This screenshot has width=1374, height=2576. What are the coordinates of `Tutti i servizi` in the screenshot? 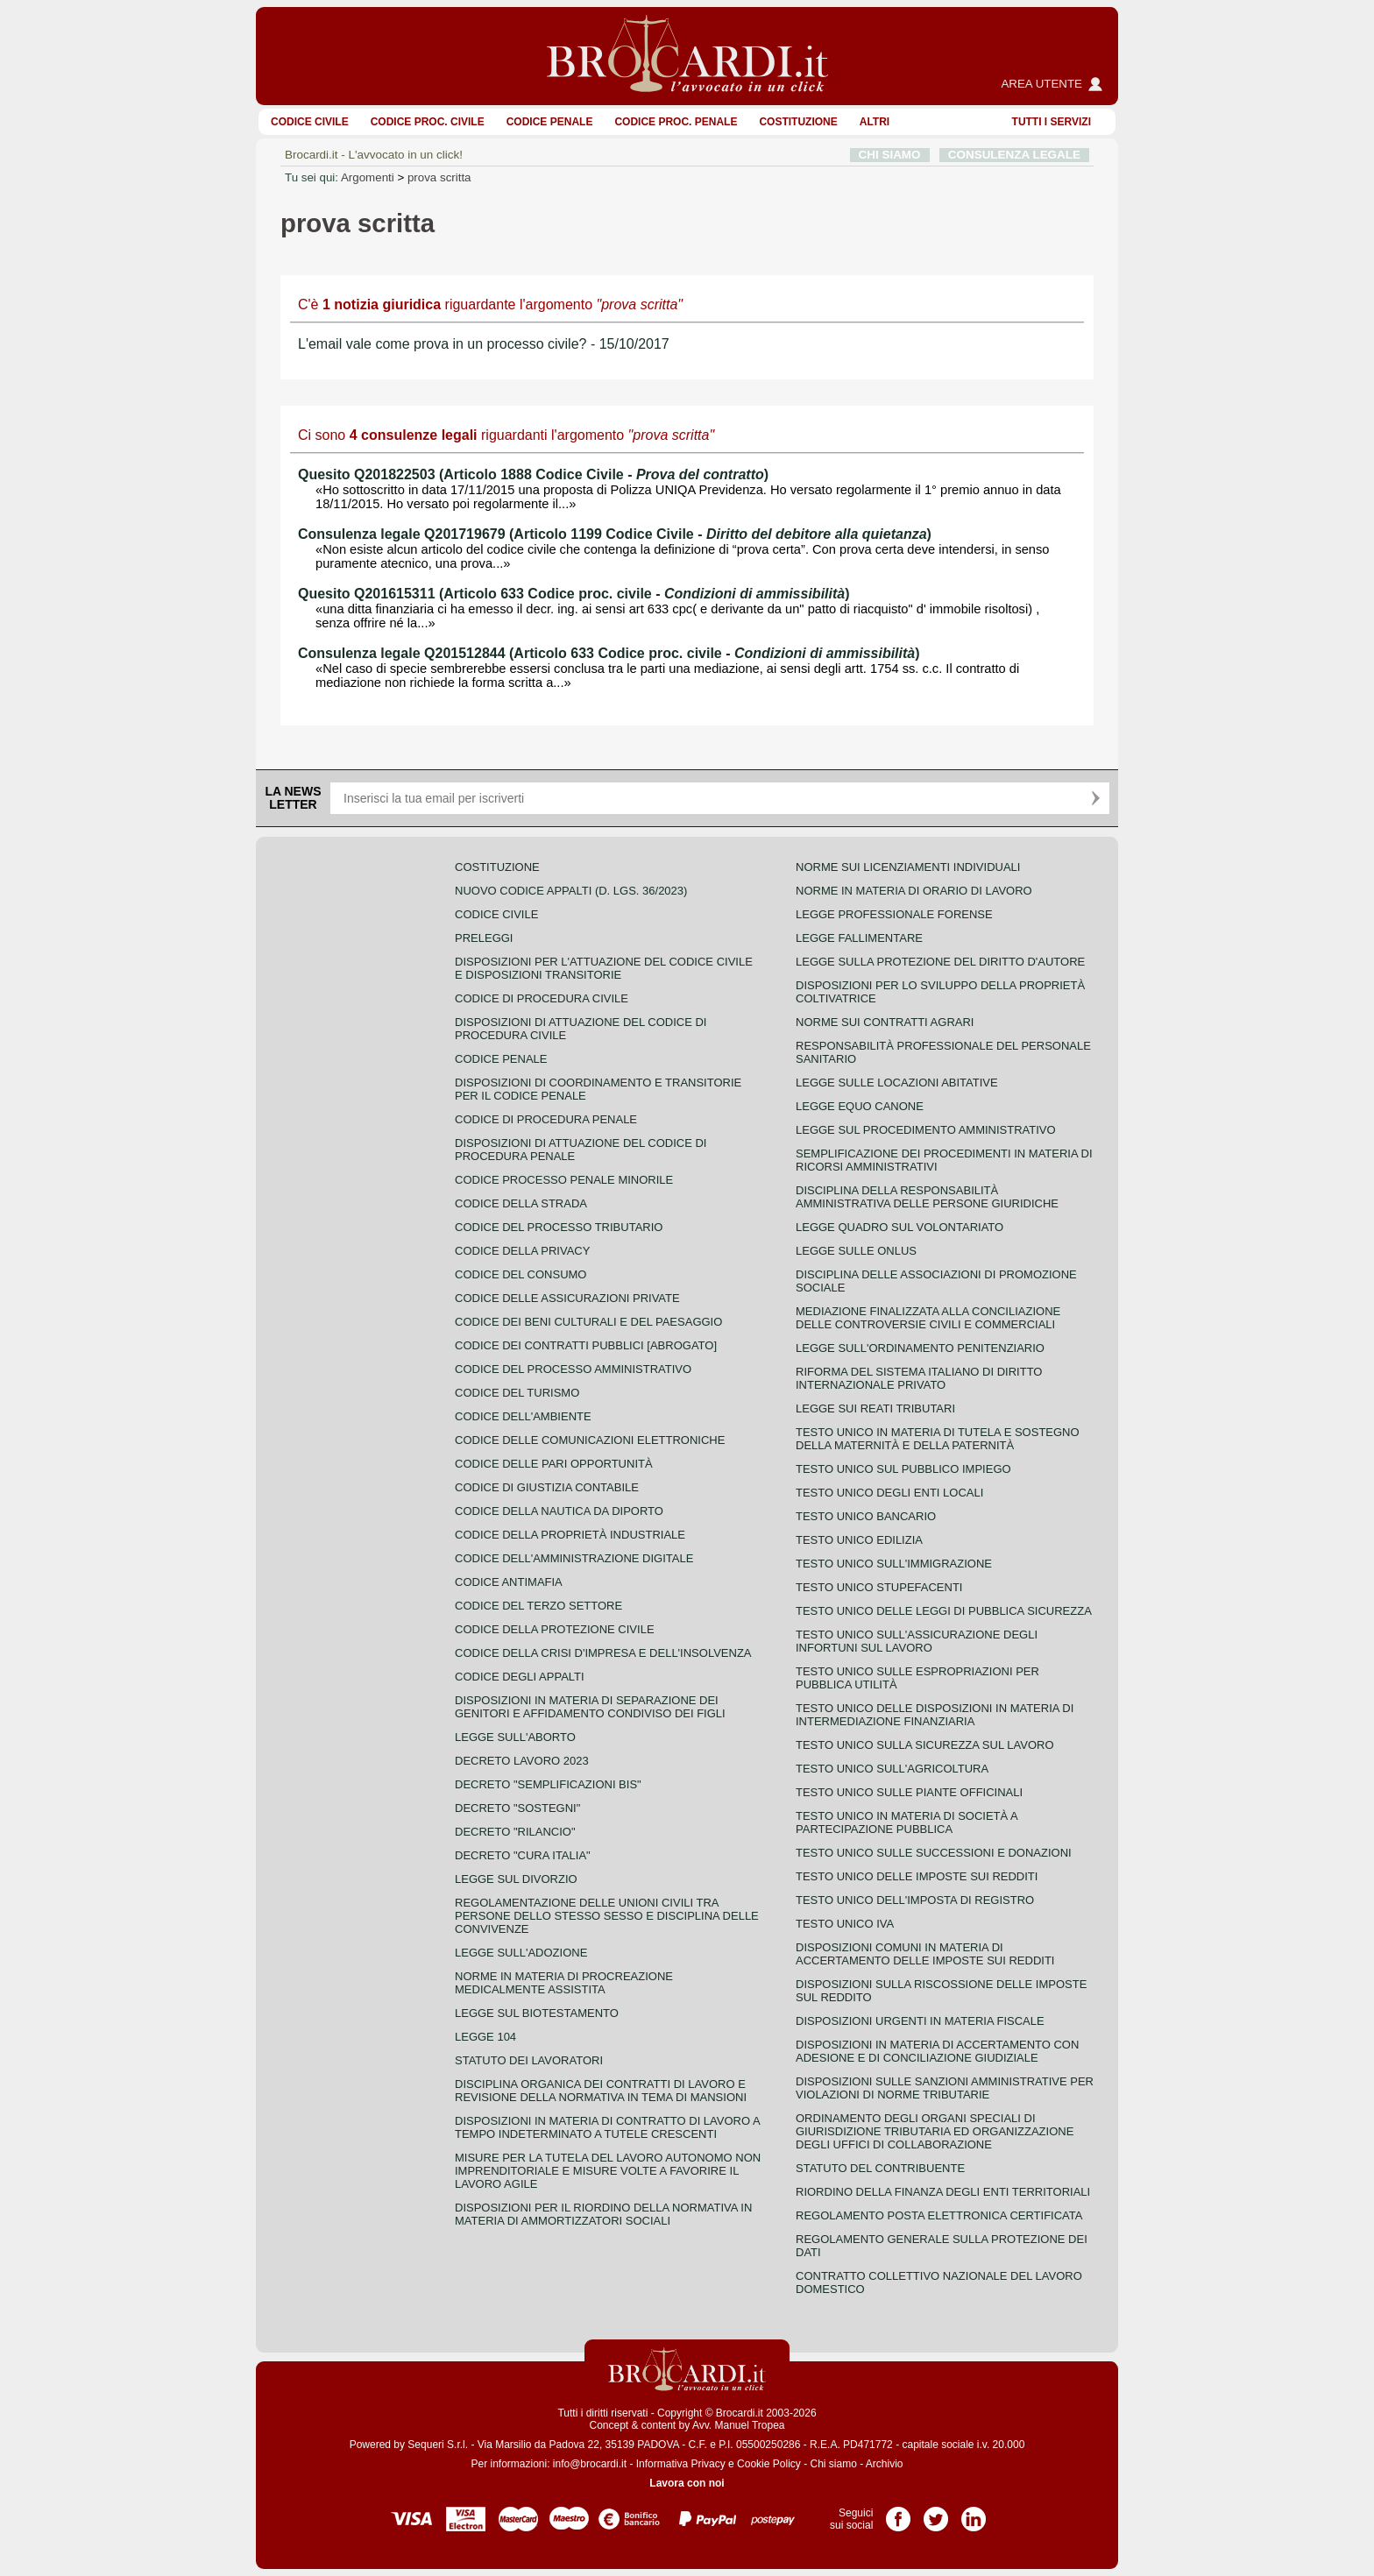 It's located at (1051, 122).